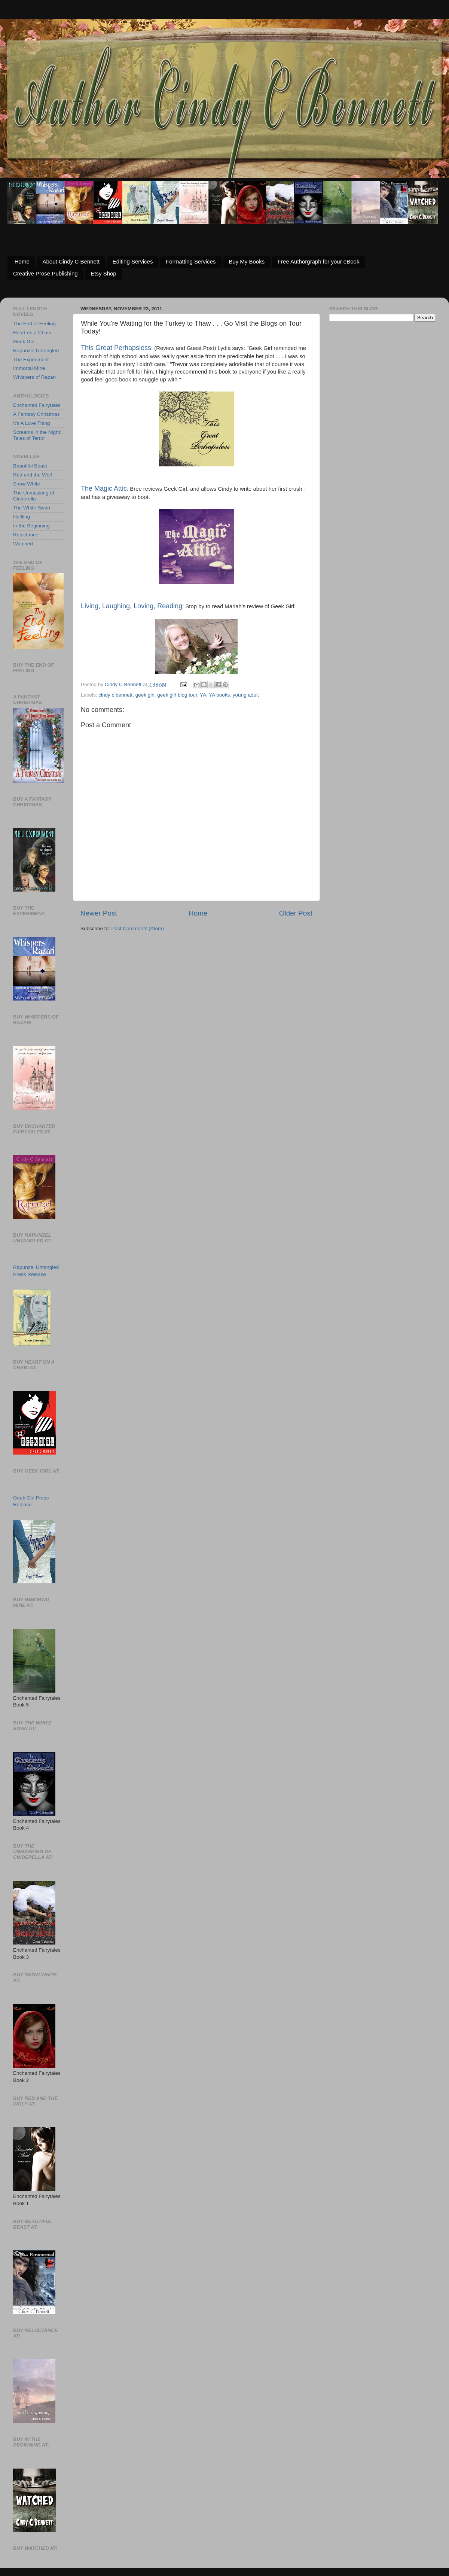 Image resolution: width=449 pixels, height=2576 pixels. What do you see at coordinates (98, 913) in the screenshot?
I see `Newer Post` at bounding box center [98, 913].